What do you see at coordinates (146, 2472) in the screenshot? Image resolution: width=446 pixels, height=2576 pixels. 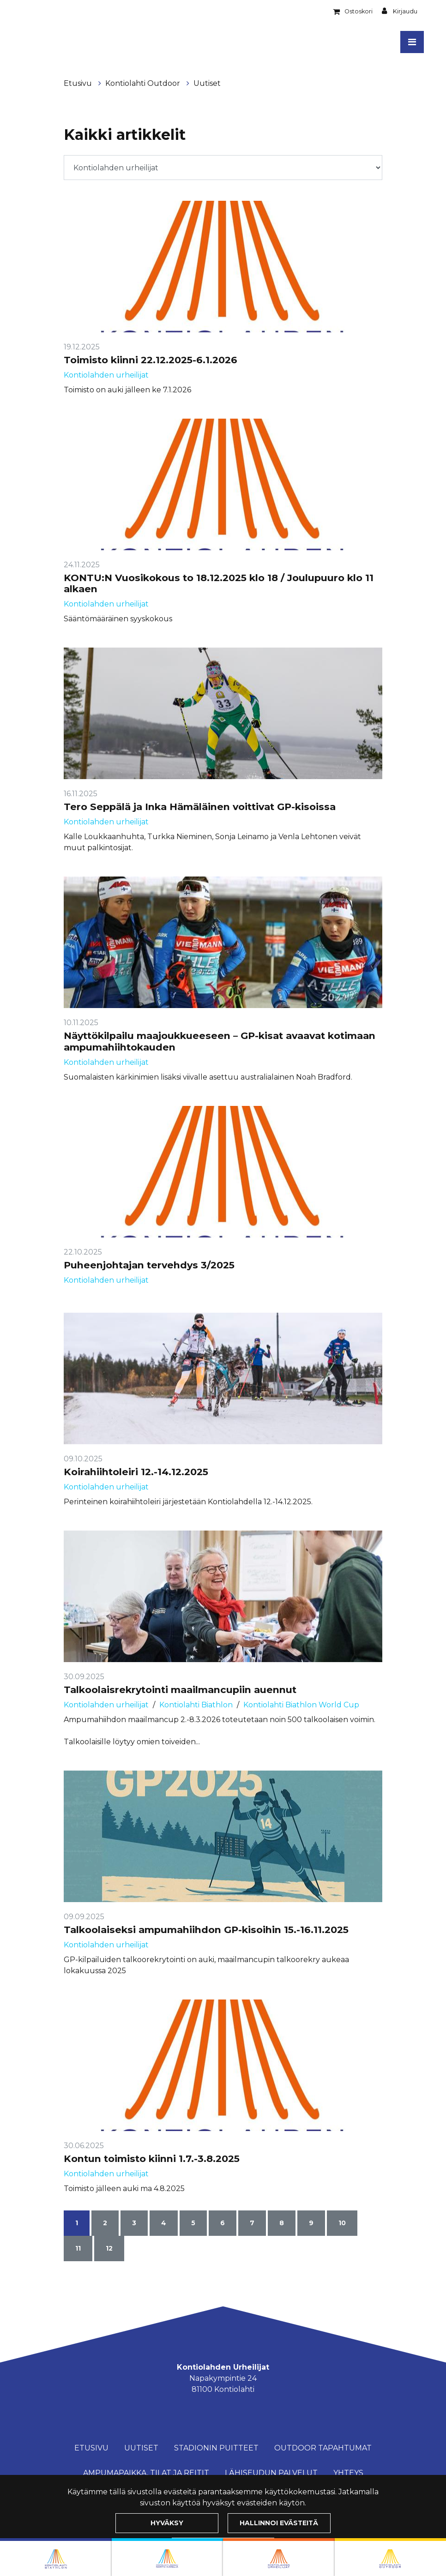 I see `Ampumapaikka, tilat ja reitit` at bounding box center [146, 2472].